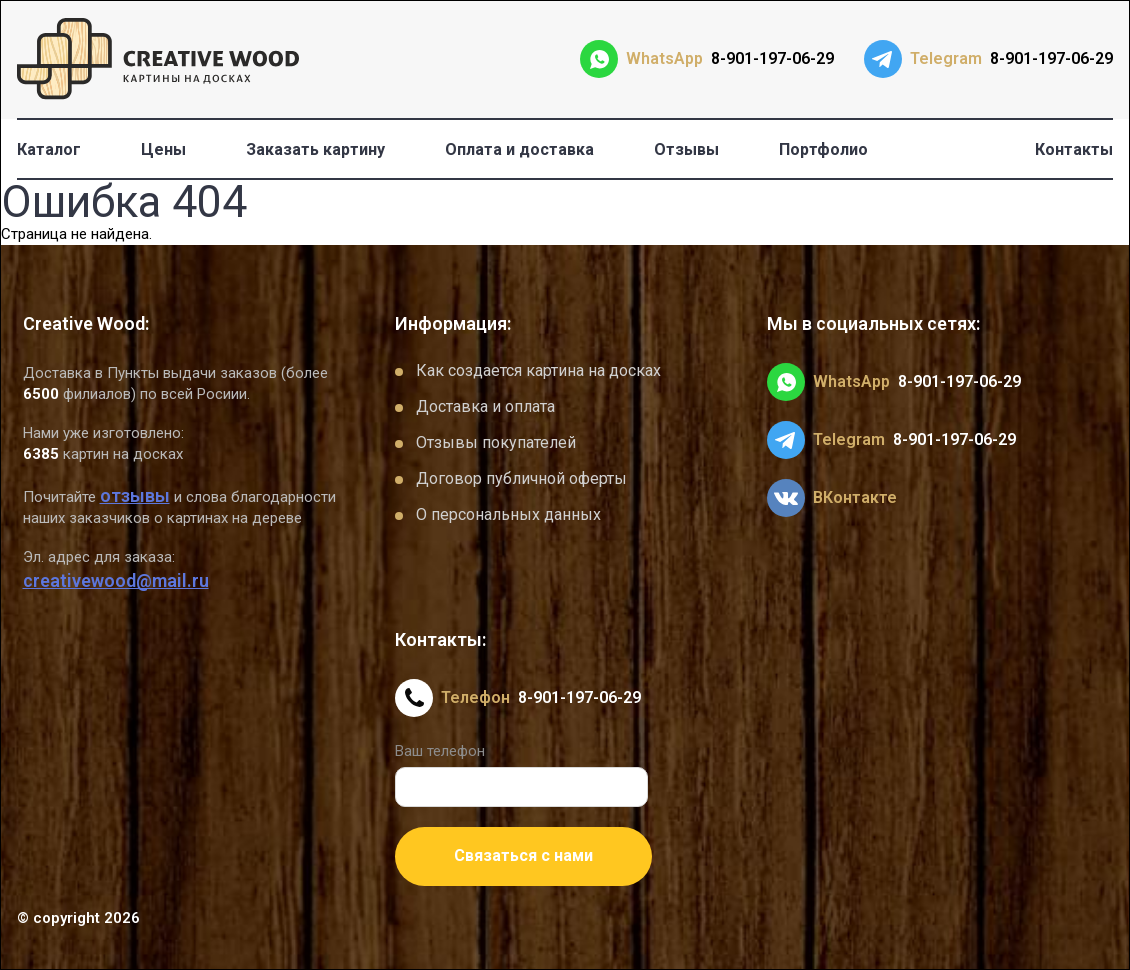 Image resolution: width=1130 pixels, height=970 pixels. What do you see at coordinates (519, 149) in the screenshot?
I see `Оплата и доставка` at bounding box center [519, 149].